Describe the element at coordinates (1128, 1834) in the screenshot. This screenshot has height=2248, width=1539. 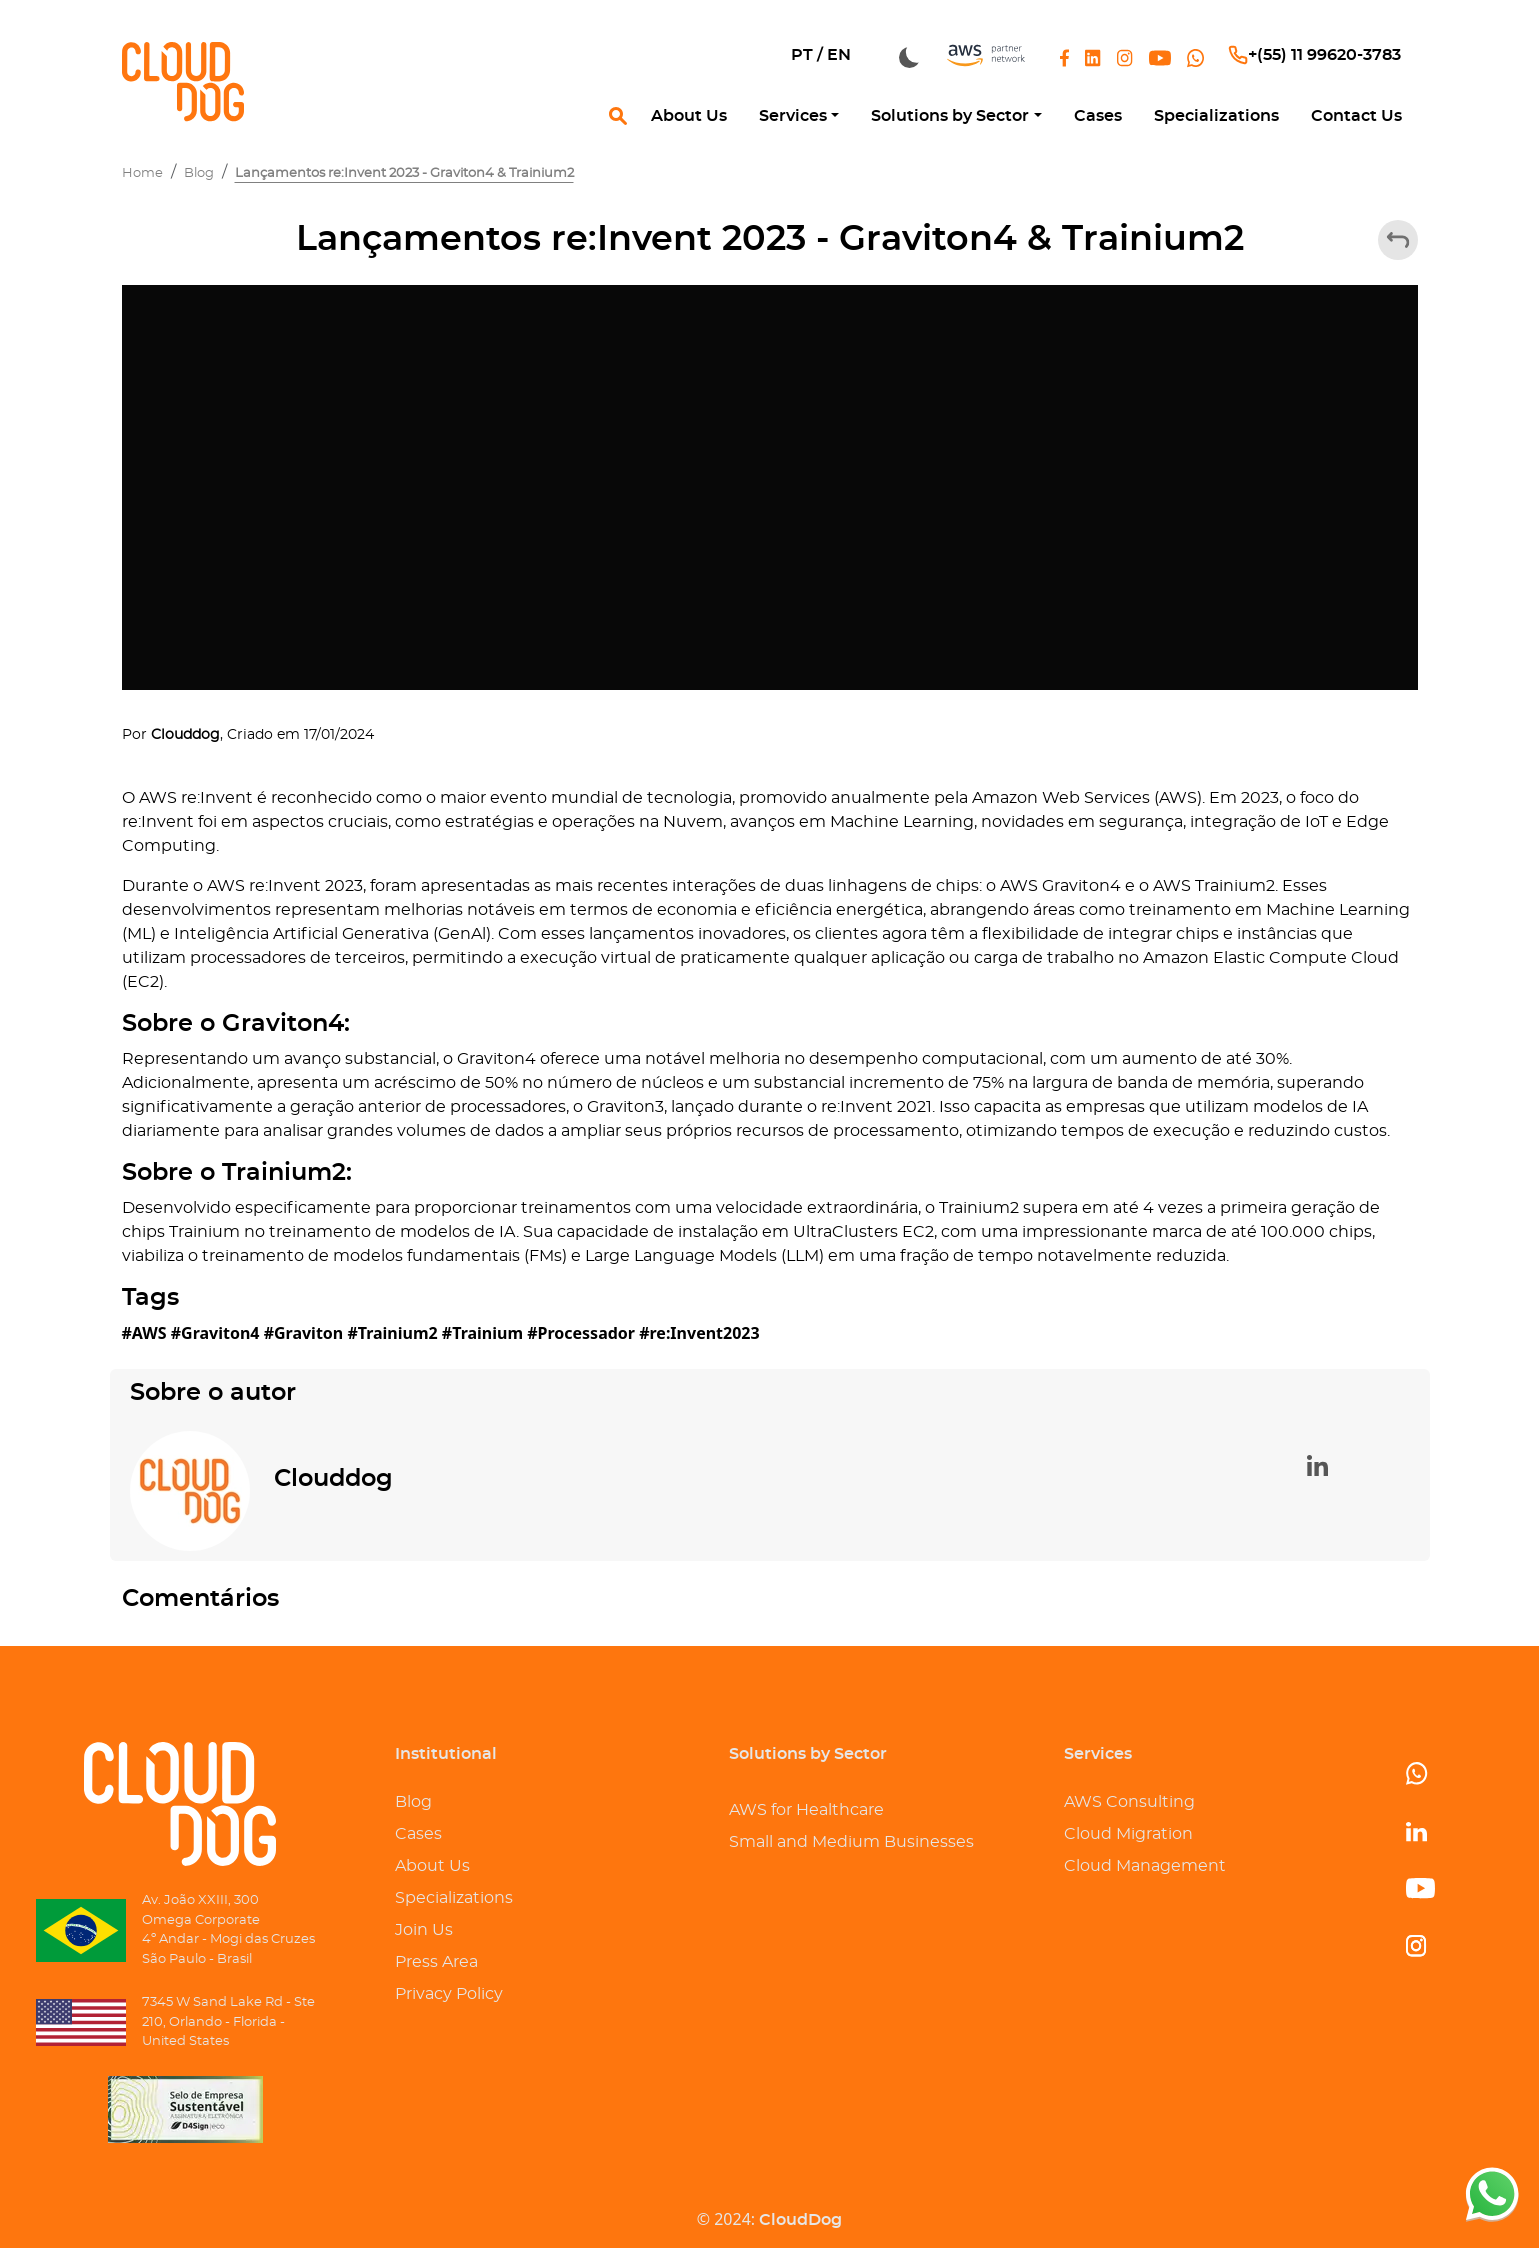
I see `Cloud Migration` at that location.